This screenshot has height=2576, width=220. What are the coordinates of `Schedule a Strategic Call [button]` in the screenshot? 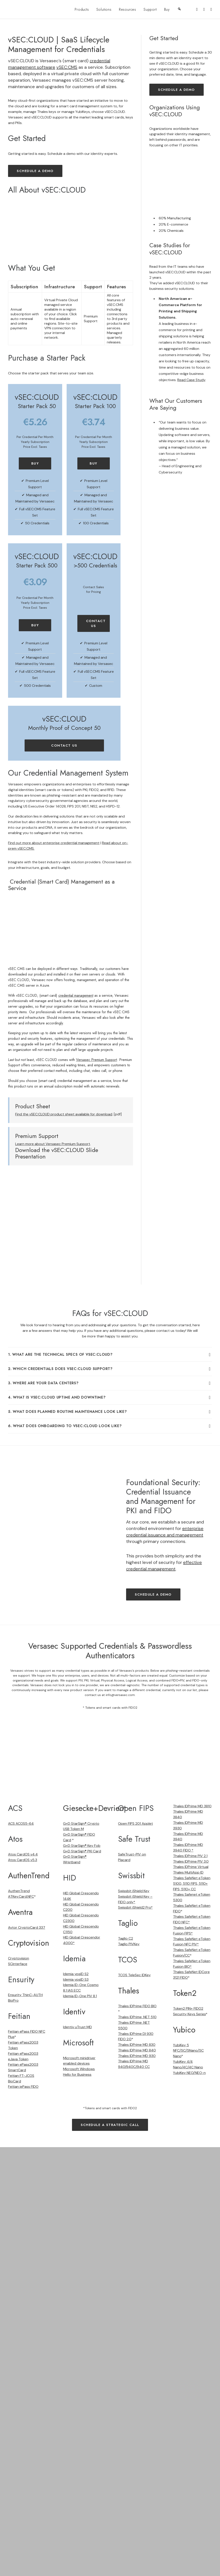 It's located at (110, 2124).